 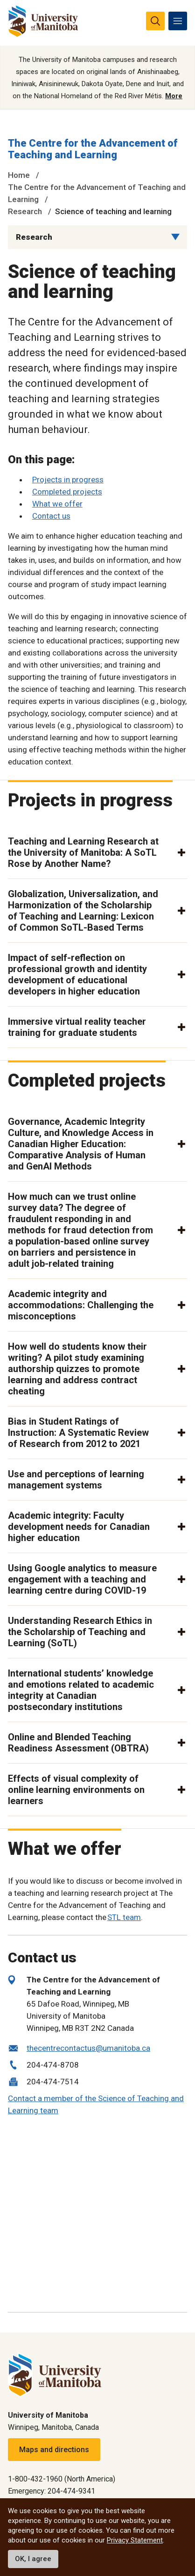 What do you see at coordinates (19, 175) in the screenshot?
I see `Home` at bounding box center [19, 175].